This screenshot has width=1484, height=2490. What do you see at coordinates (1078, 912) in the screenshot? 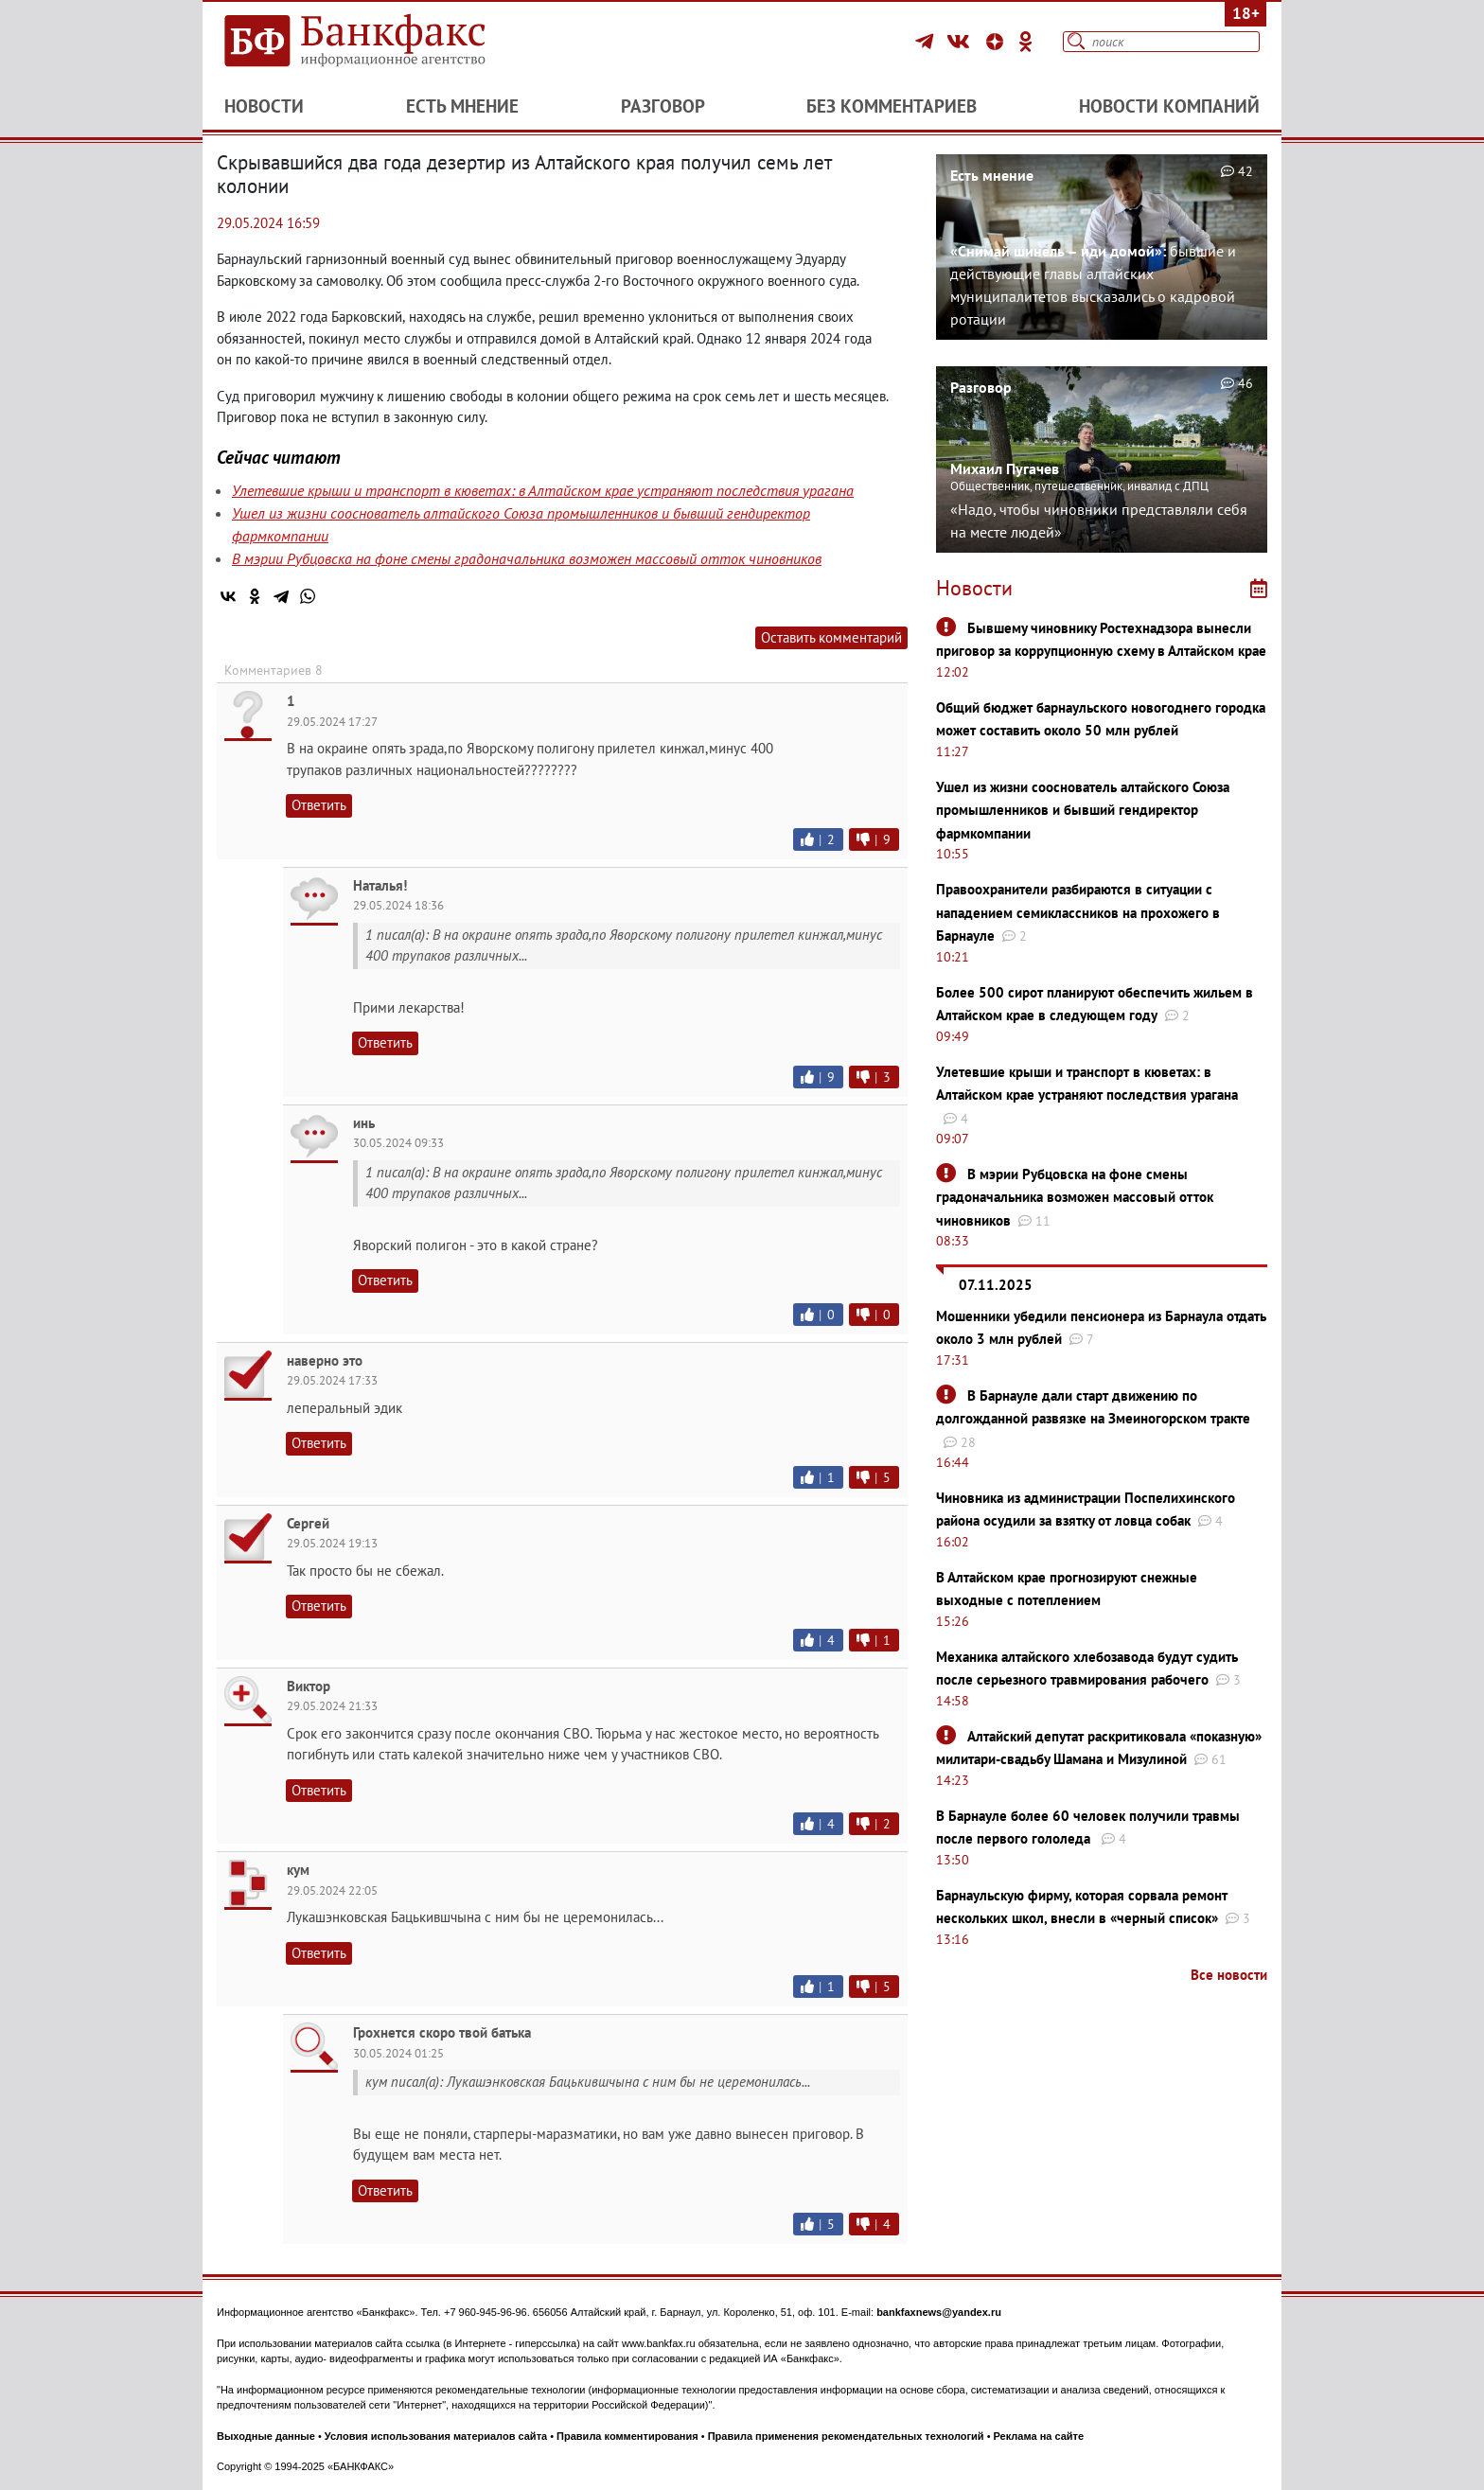
I see `Правоохранители разбираются в ситуации с нападением семиклассников на прохожего в Барнауле` at bounding box center [1078, 912].